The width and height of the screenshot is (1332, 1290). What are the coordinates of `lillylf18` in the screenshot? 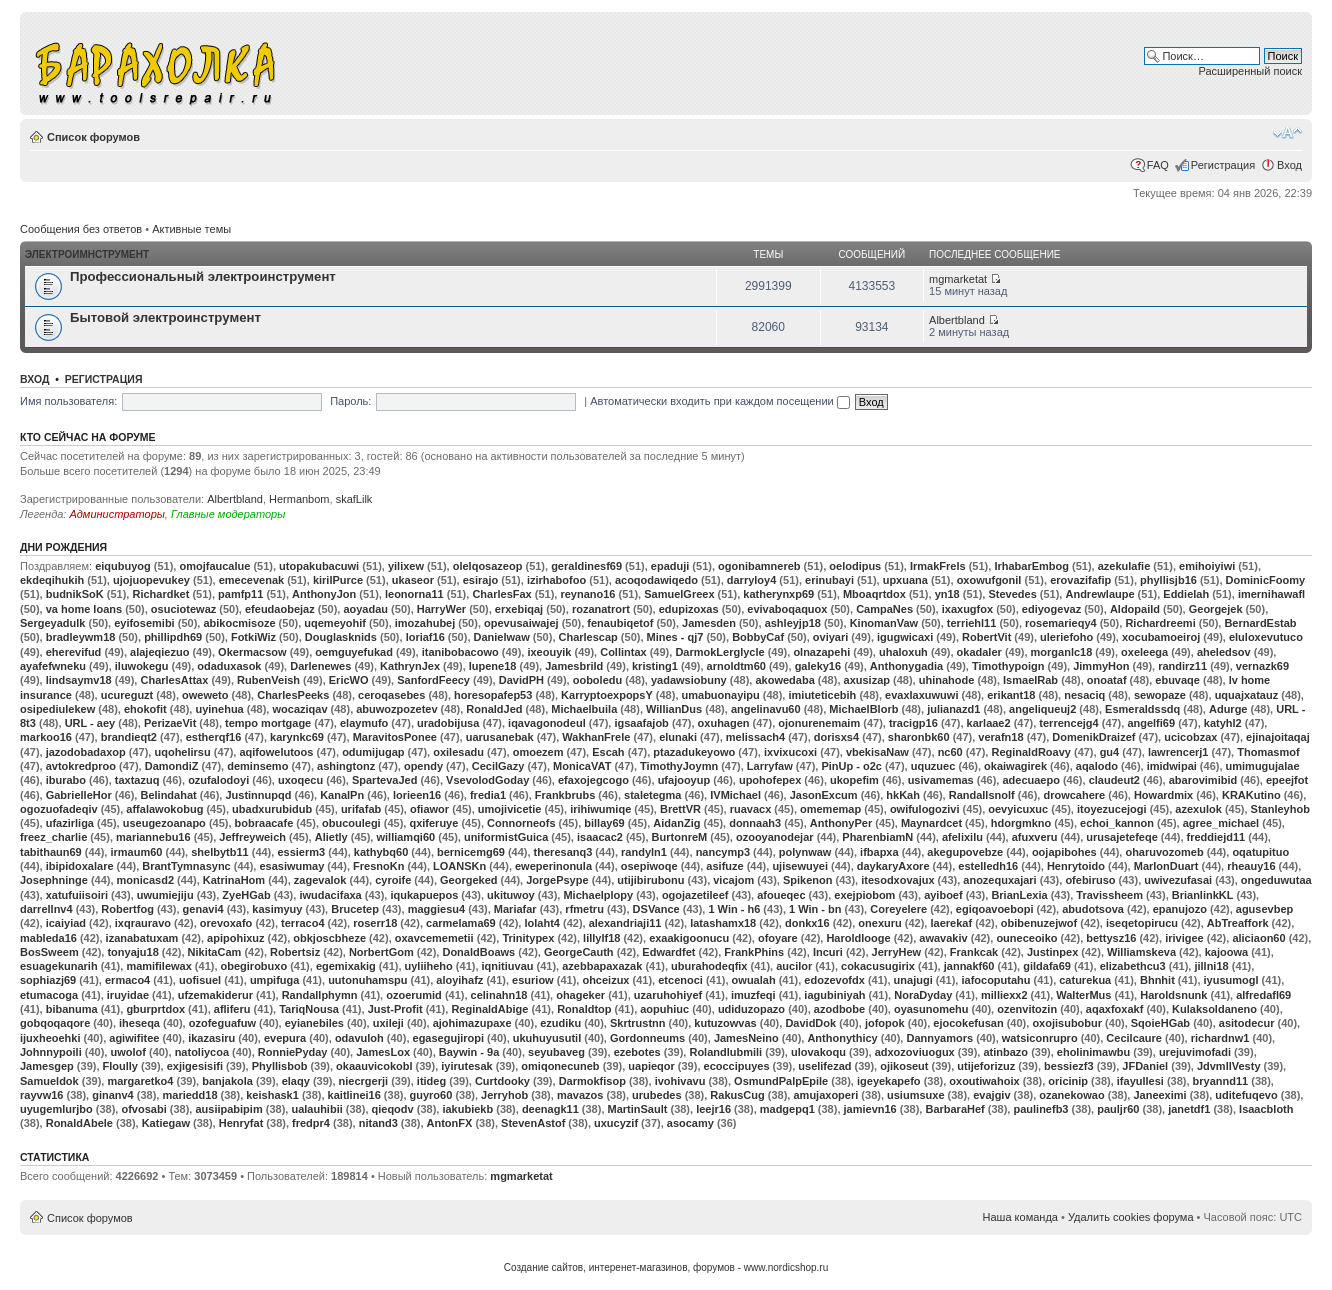 It's located at (601, 938).